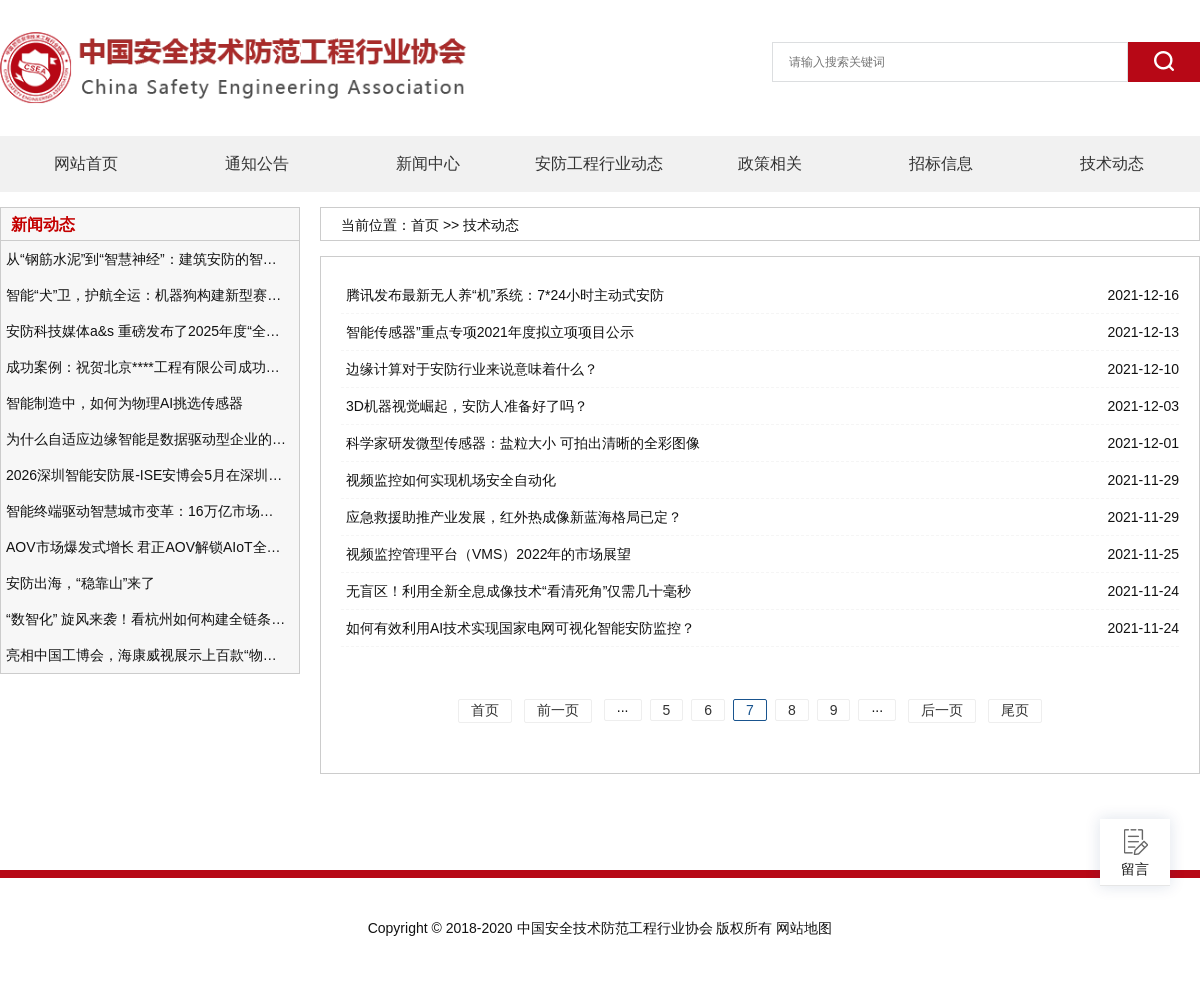 Image resolution: width=1200 pixels, height=986 pixels. Describe the element at coordinates (146, 619) in the screenshot. I see `“数智化” 旋风来袭！看杭州如何构建全链条安防 “黑科技” 体系` at that location.